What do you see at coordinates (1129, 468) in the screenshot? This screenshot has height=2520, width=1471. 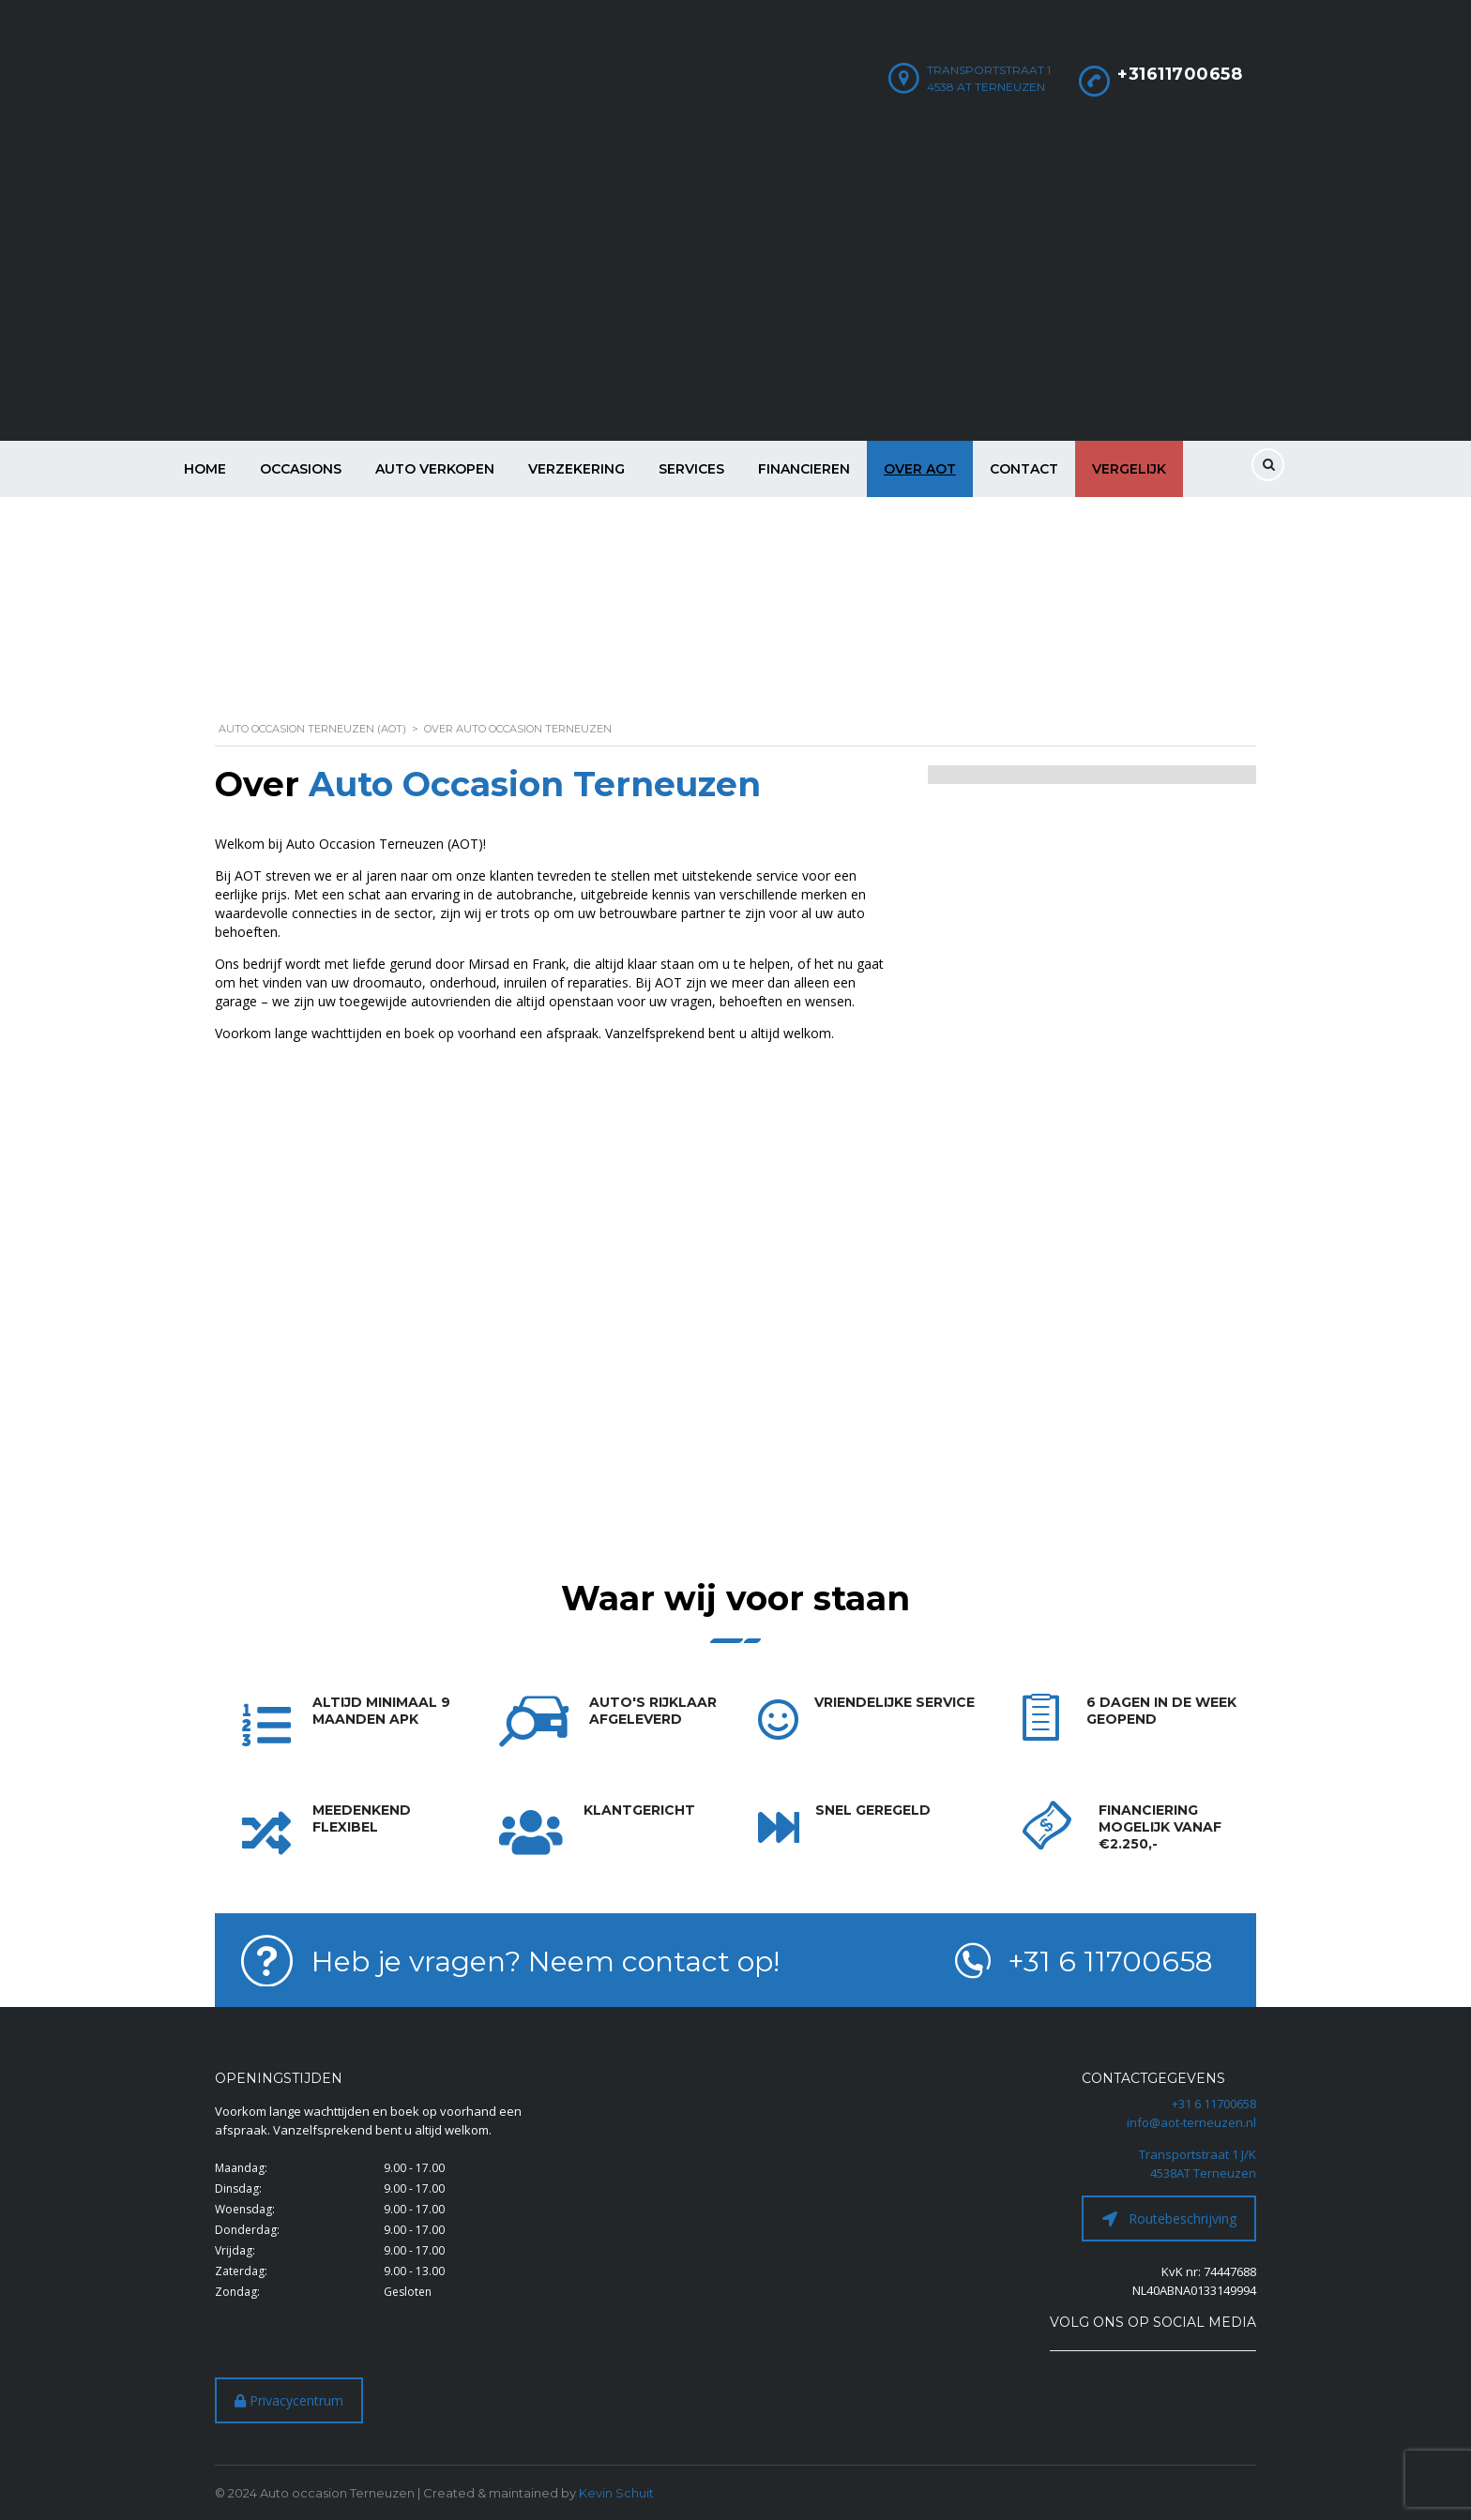 I see `Vergelijk` at bounding box center [1129, 468].